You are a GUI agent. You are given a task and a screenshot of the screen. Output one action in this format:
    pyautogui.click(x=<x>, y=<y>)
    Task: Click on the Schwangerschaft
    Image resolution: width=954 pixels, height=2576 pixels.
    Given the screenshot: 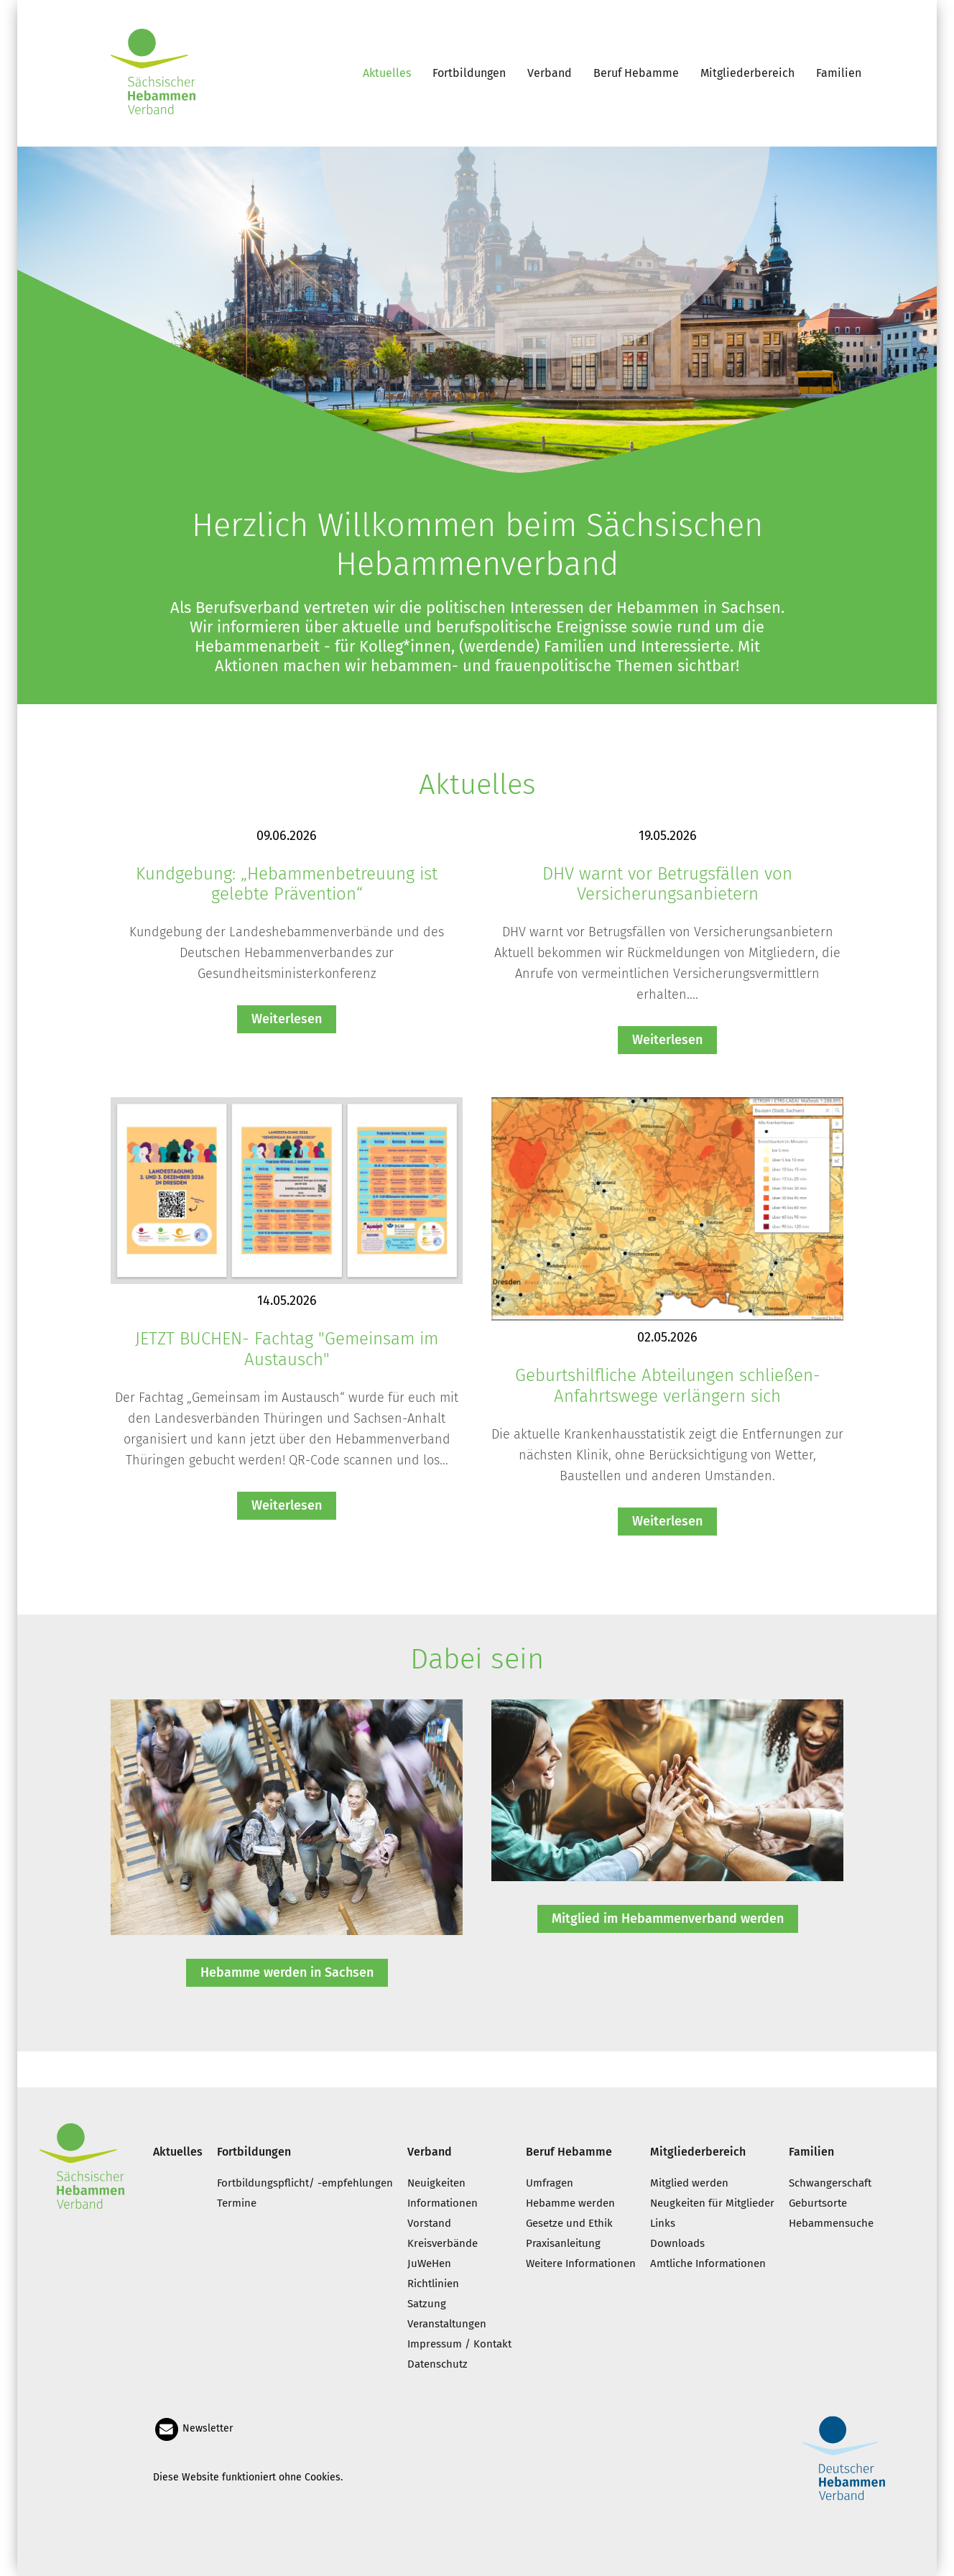 What is the action you would take?
    pyautogui.click(x=830, y=2182)
    